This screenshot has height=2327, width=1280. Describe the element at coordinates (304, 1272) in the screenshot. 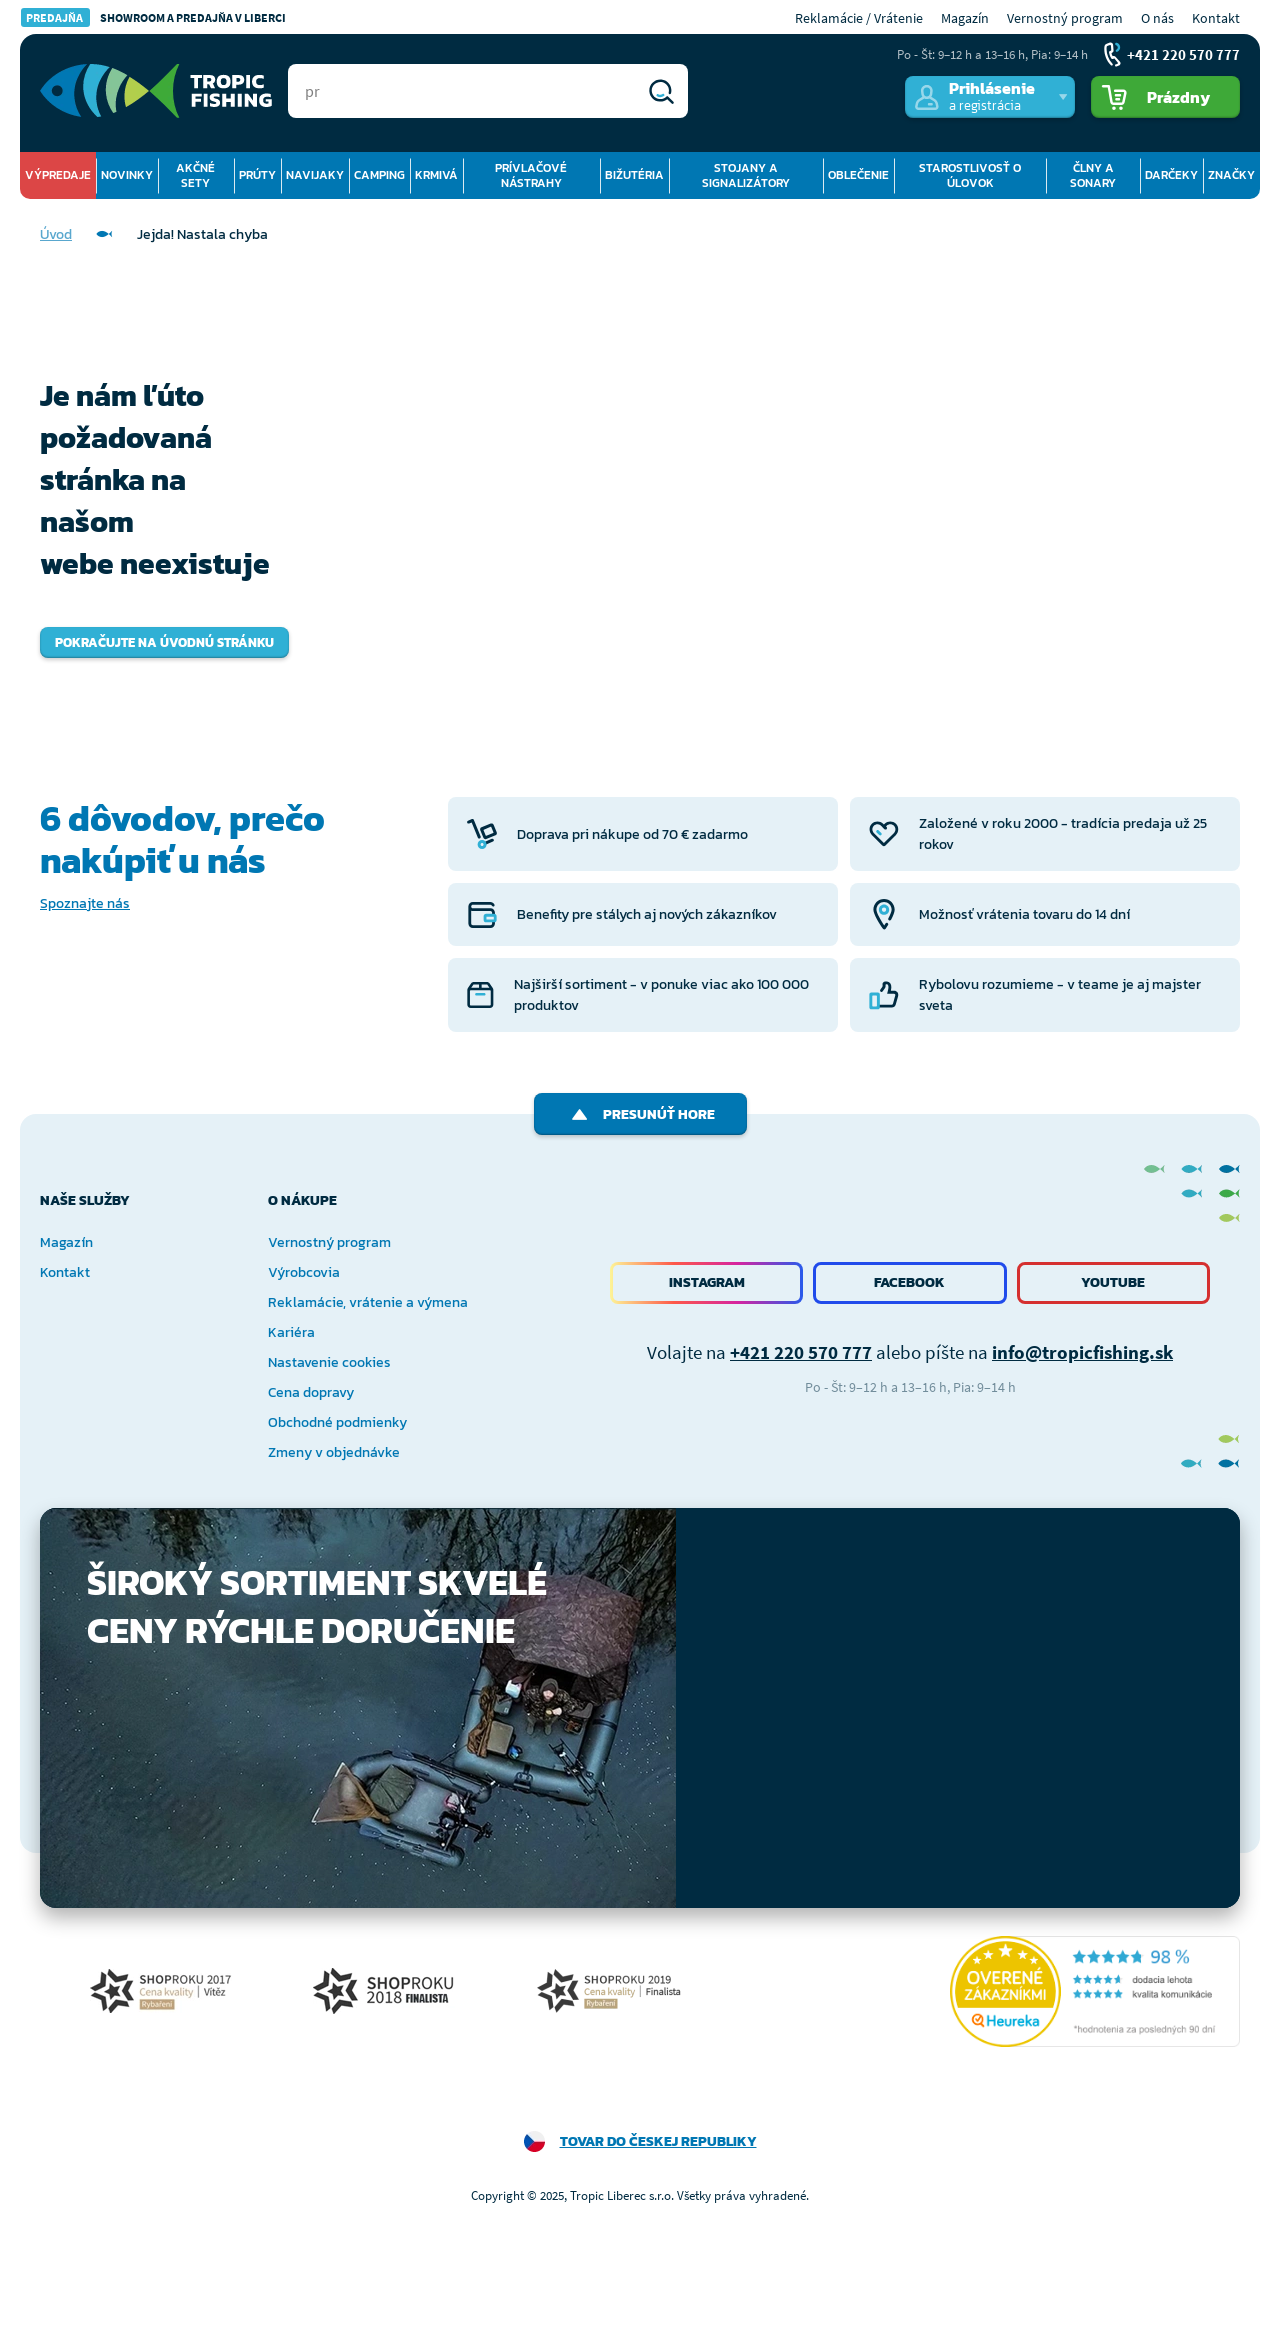

I see `Výrobcovia` at that location.